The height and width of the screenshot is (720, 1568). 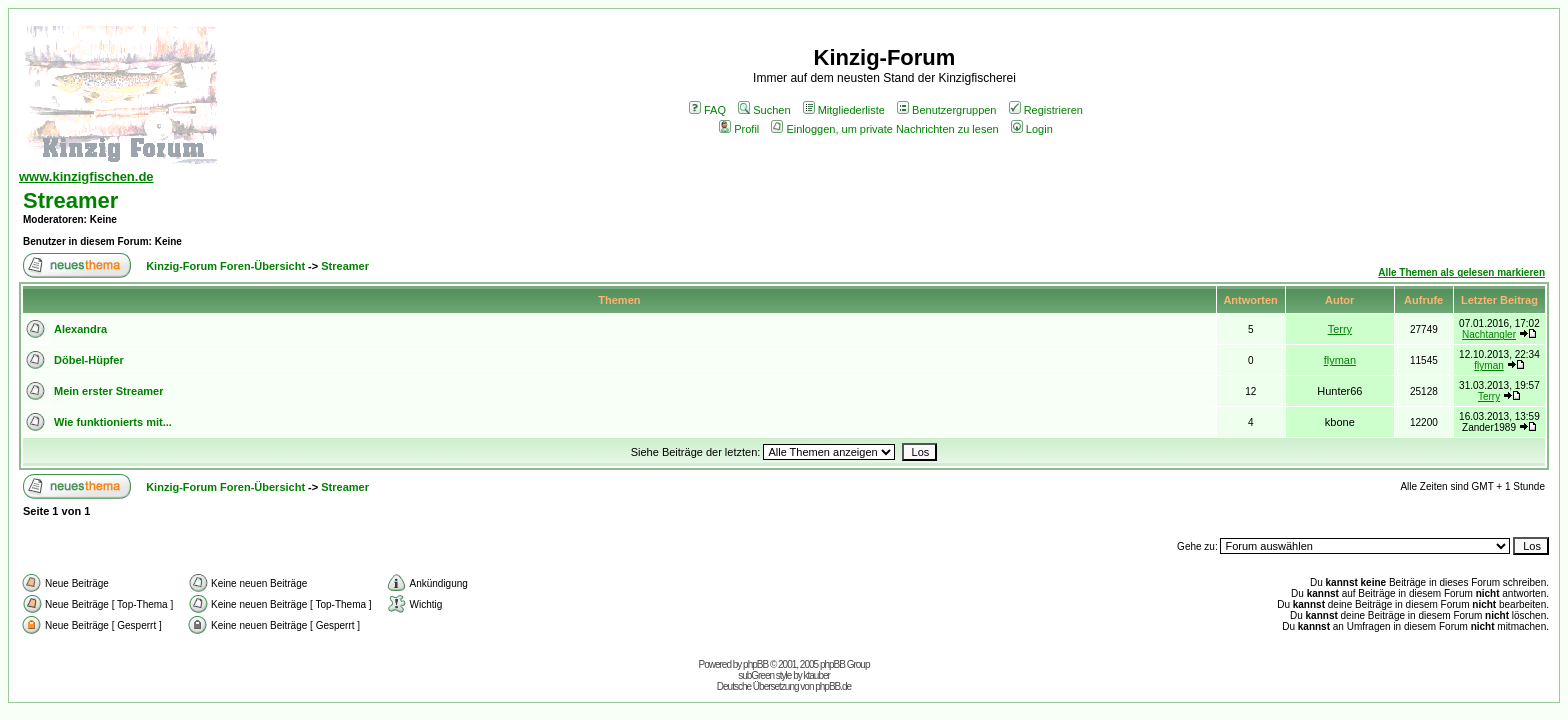 What do you see at coordinates (833, 686) in the screenshot?
I see `phpBB.de` at bounding box center [833, 686].